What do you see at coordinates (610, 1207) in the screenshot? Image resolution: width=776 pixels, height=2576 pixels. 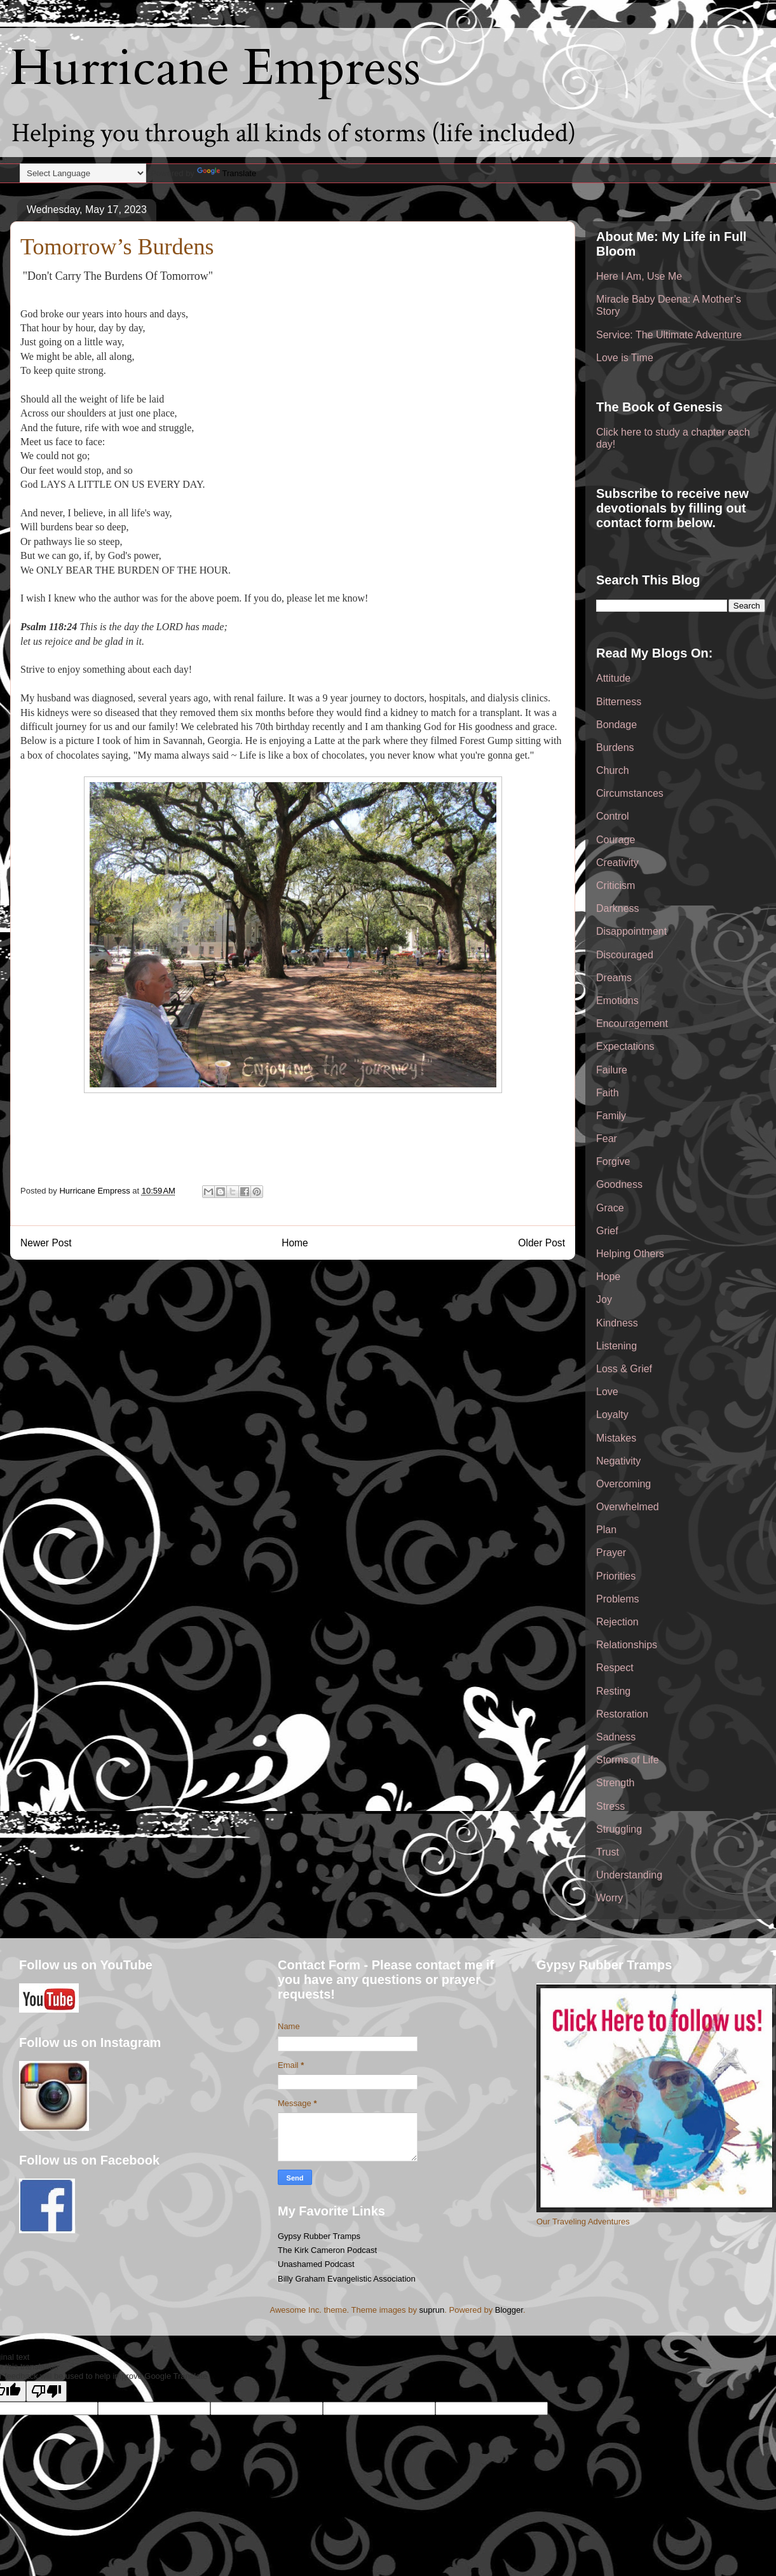 I see `Grace` at bounding box center [610, 1207].